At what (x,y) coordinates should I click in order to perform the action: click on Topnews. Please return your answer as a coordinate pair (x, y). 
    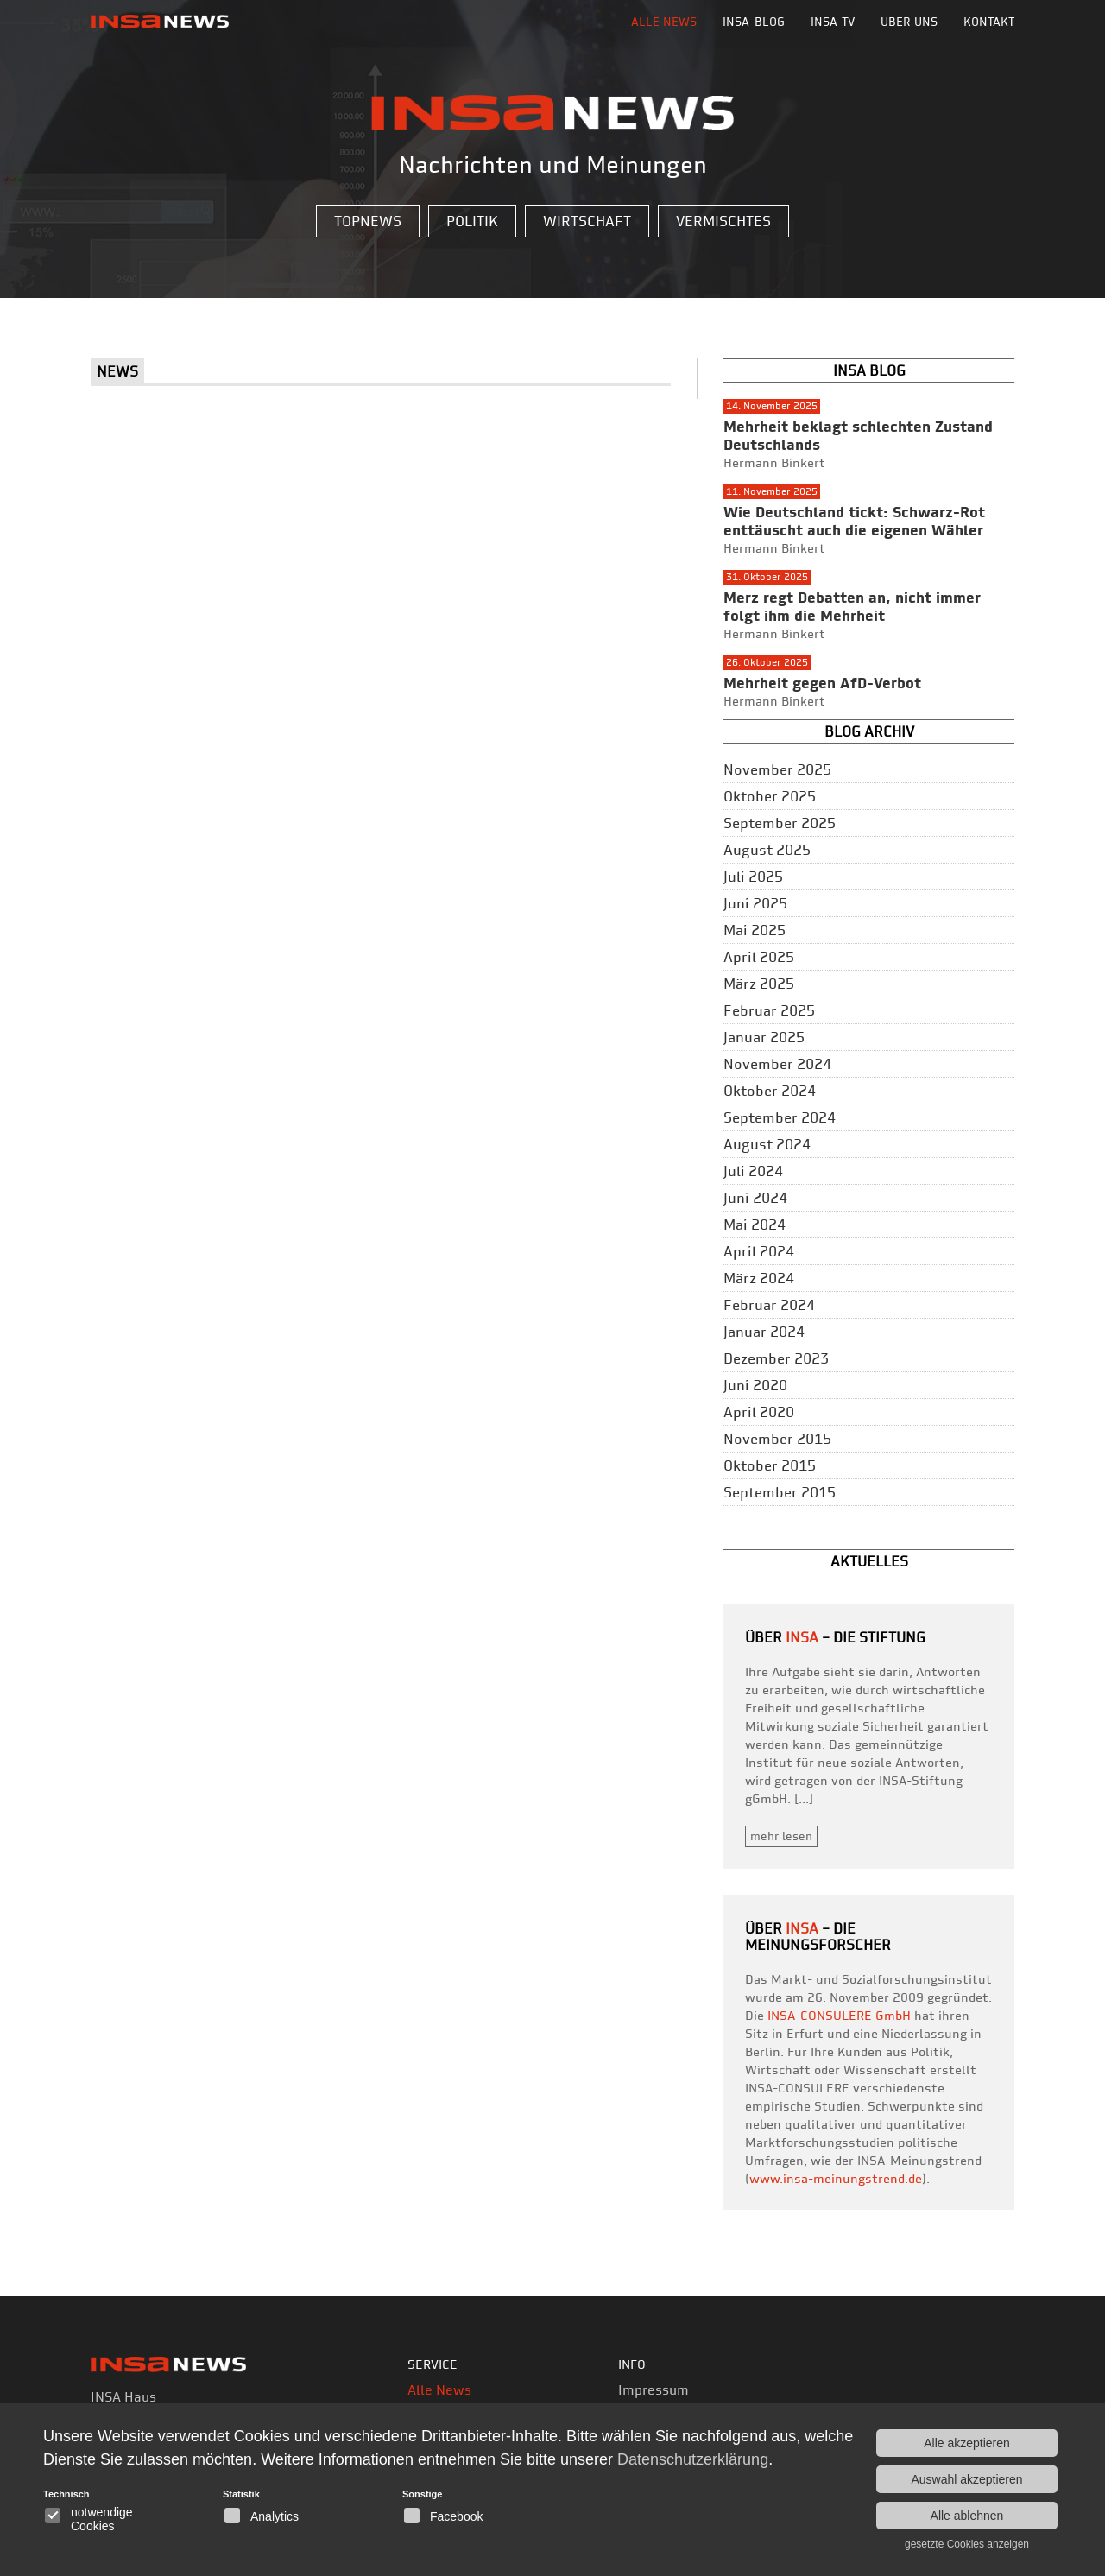
    Looking at the image, I should click on (367, 221).